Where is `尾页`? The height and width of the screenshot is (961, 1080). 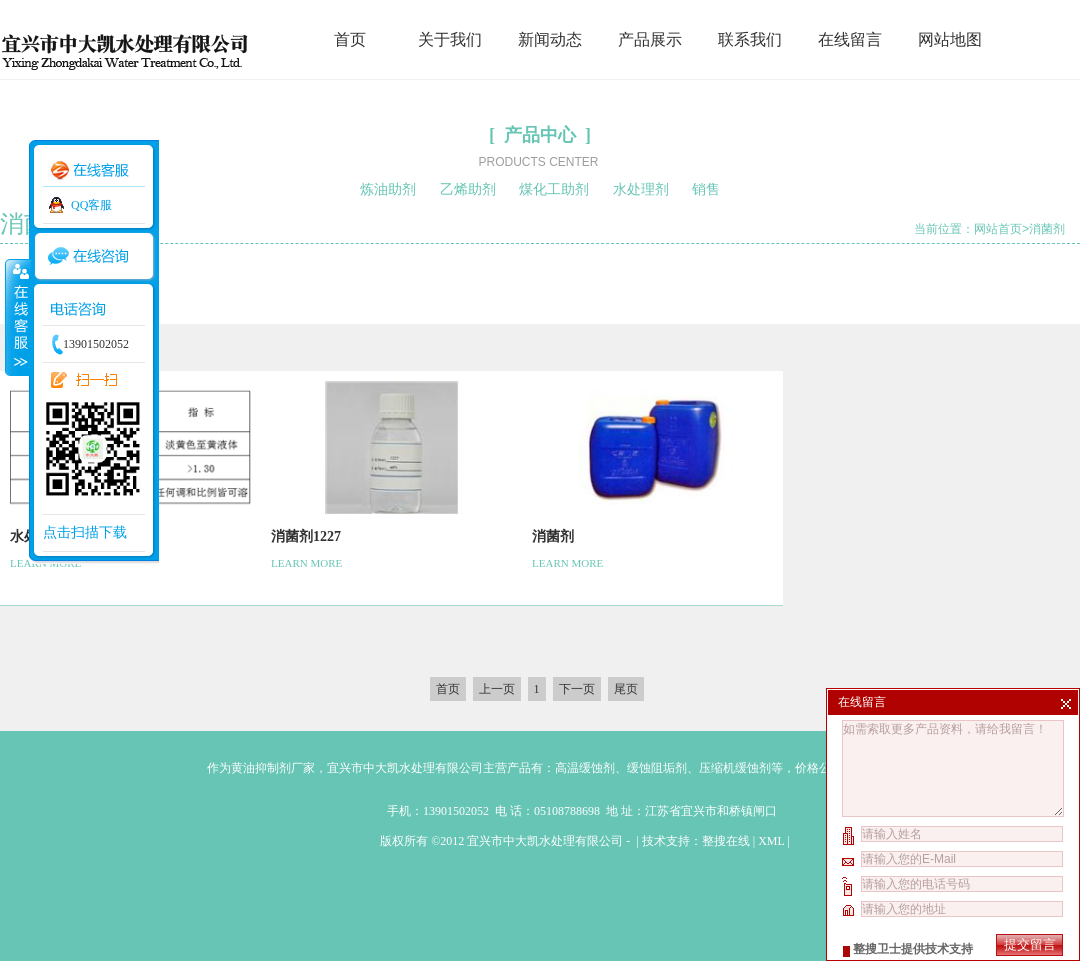 尾页 is located at coordinates (626, 689).